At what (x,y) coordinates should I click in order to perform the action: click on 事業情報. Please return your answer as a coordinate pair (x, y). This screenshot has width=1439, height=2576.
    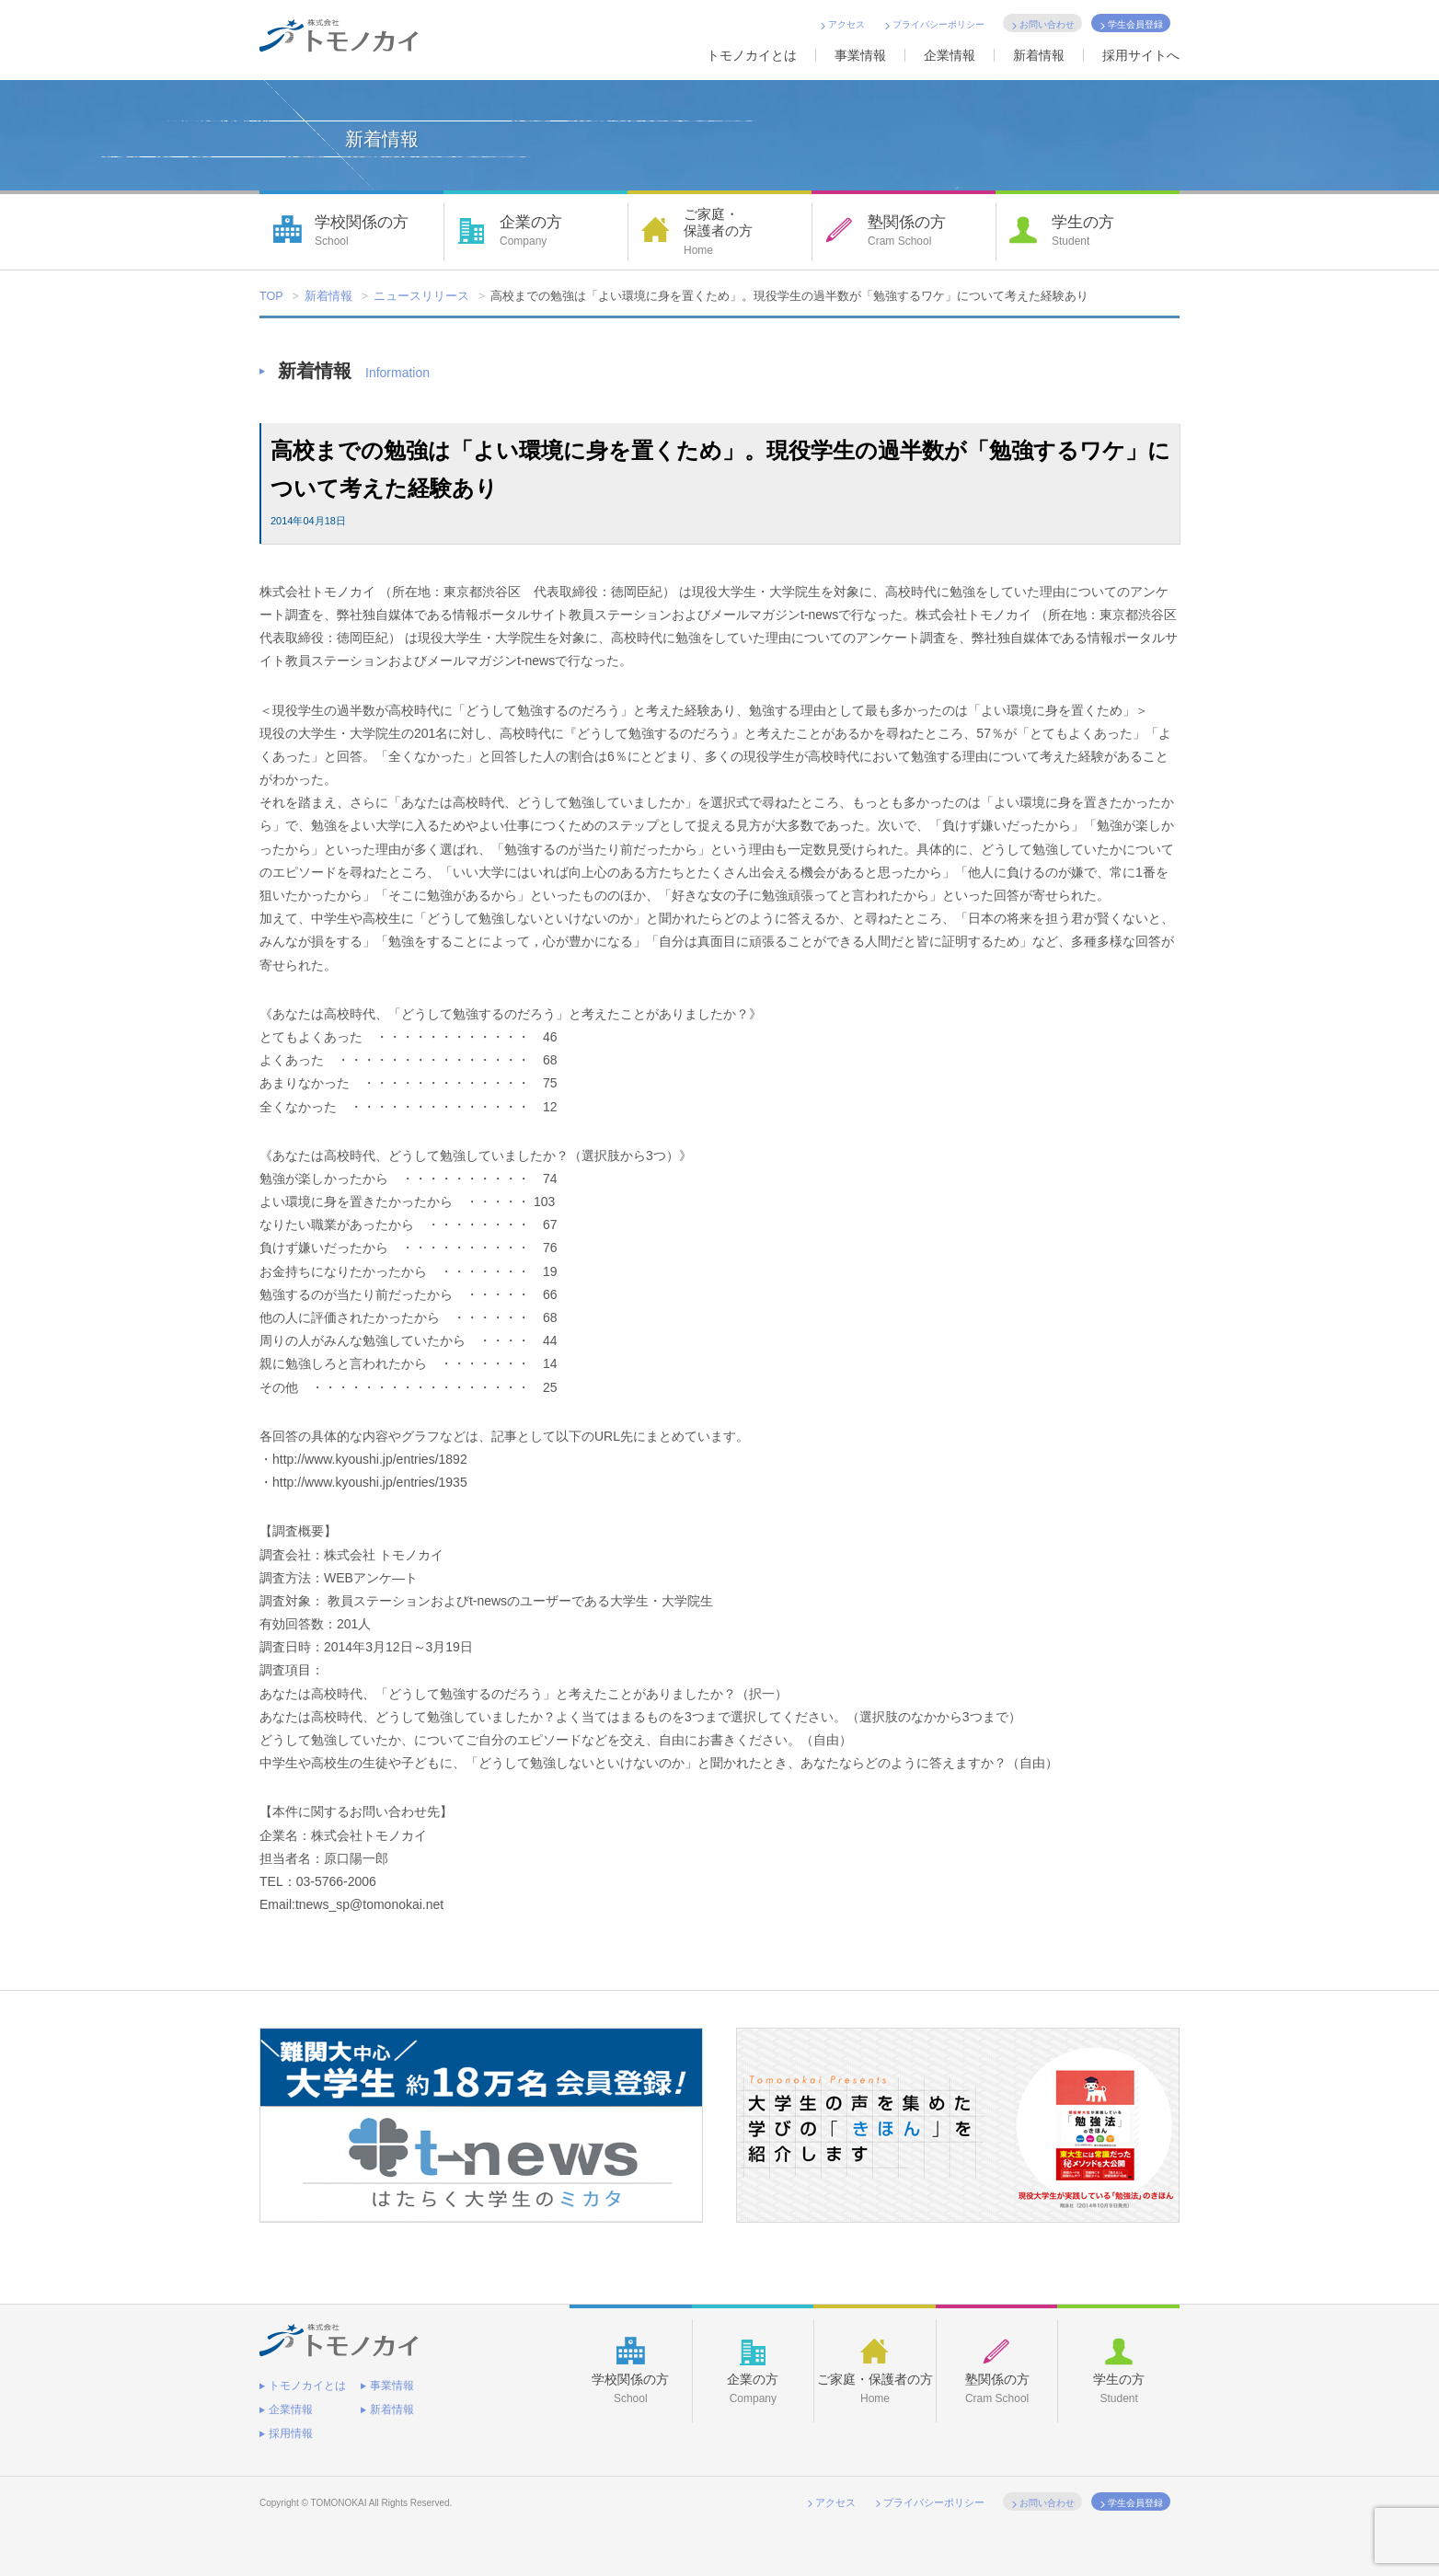
    Looking at the image, I should click on (860, 55).